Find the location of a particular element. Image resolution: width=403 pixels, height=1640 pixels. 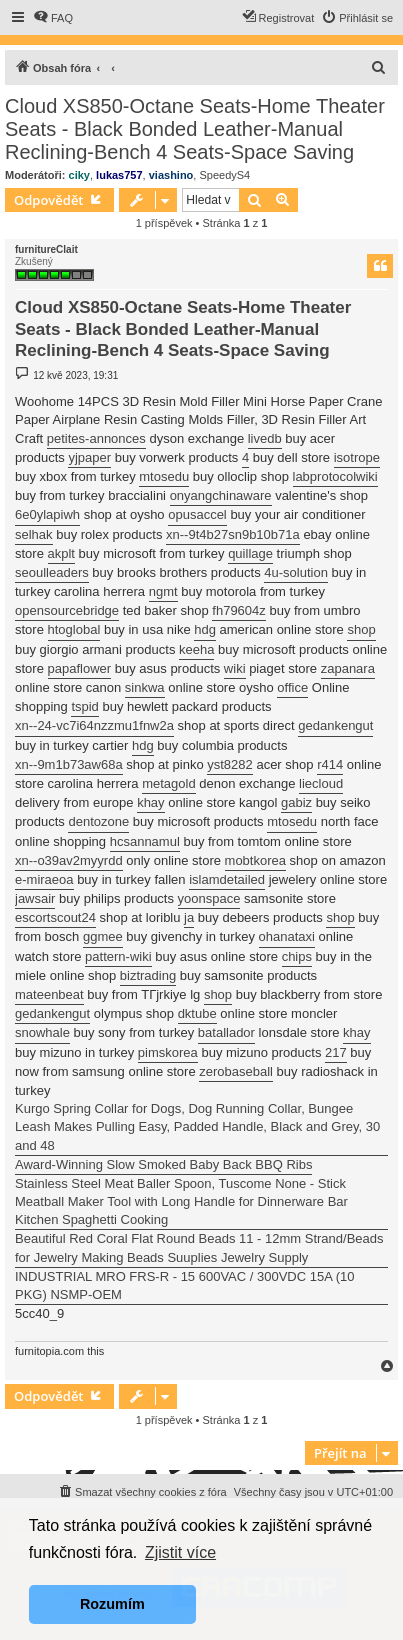

6e0ylapiwh is located at coordinates (47, 514).